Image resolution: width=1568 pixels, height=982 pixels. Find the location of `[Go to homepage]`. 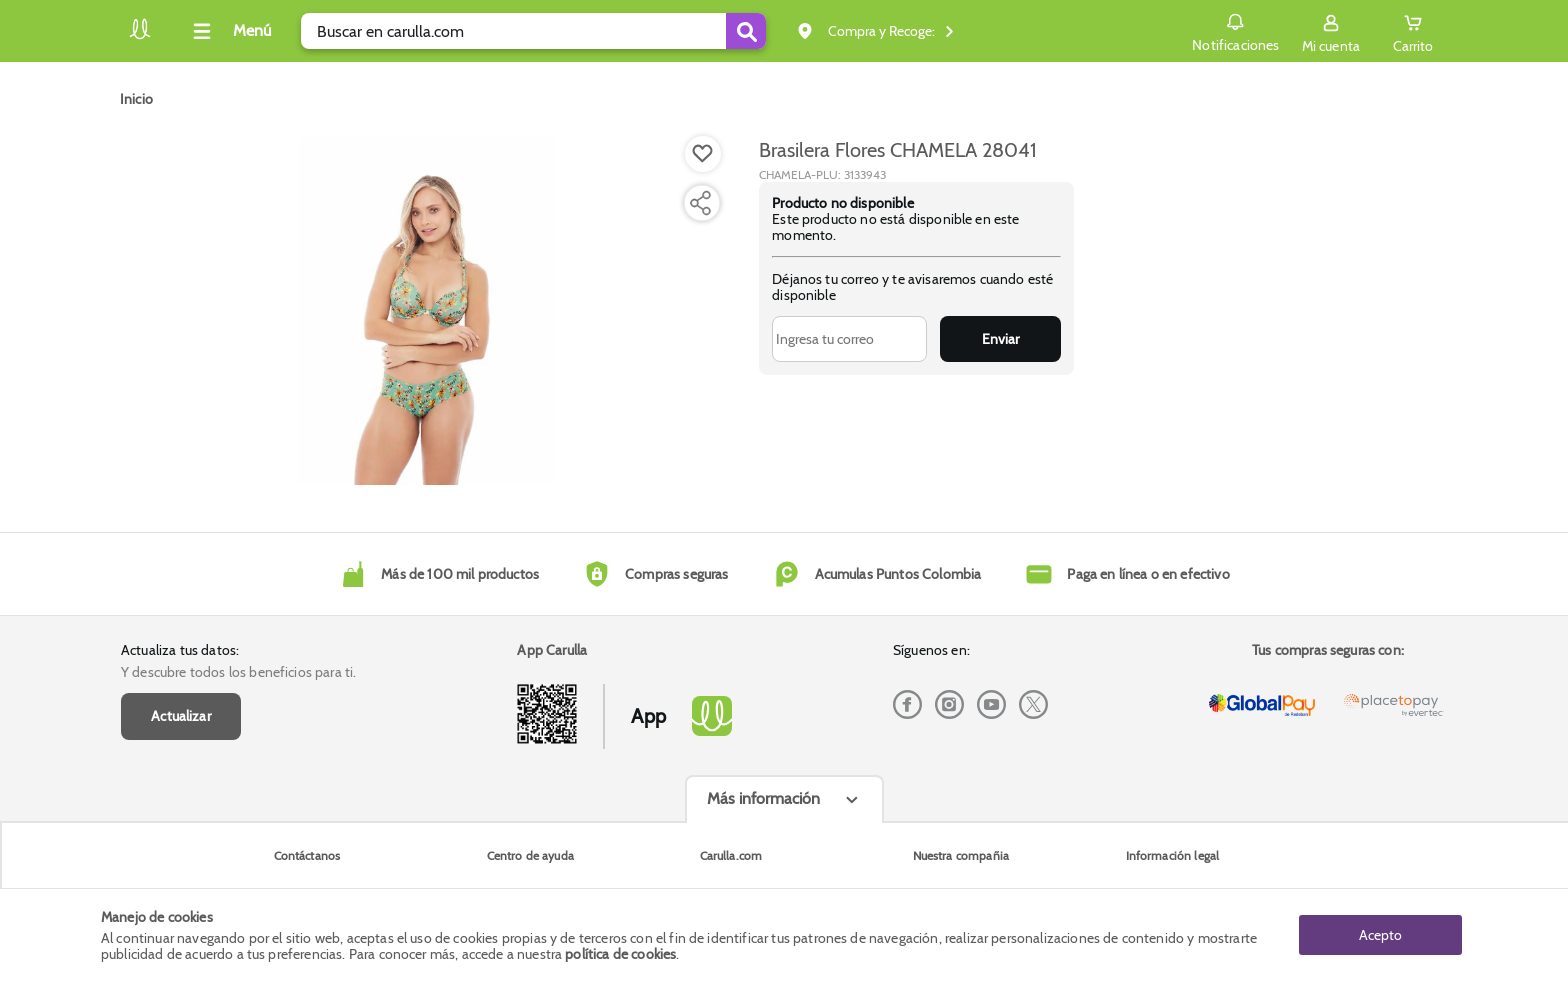

[Go to homepage] is located at coordinates (136, 99).